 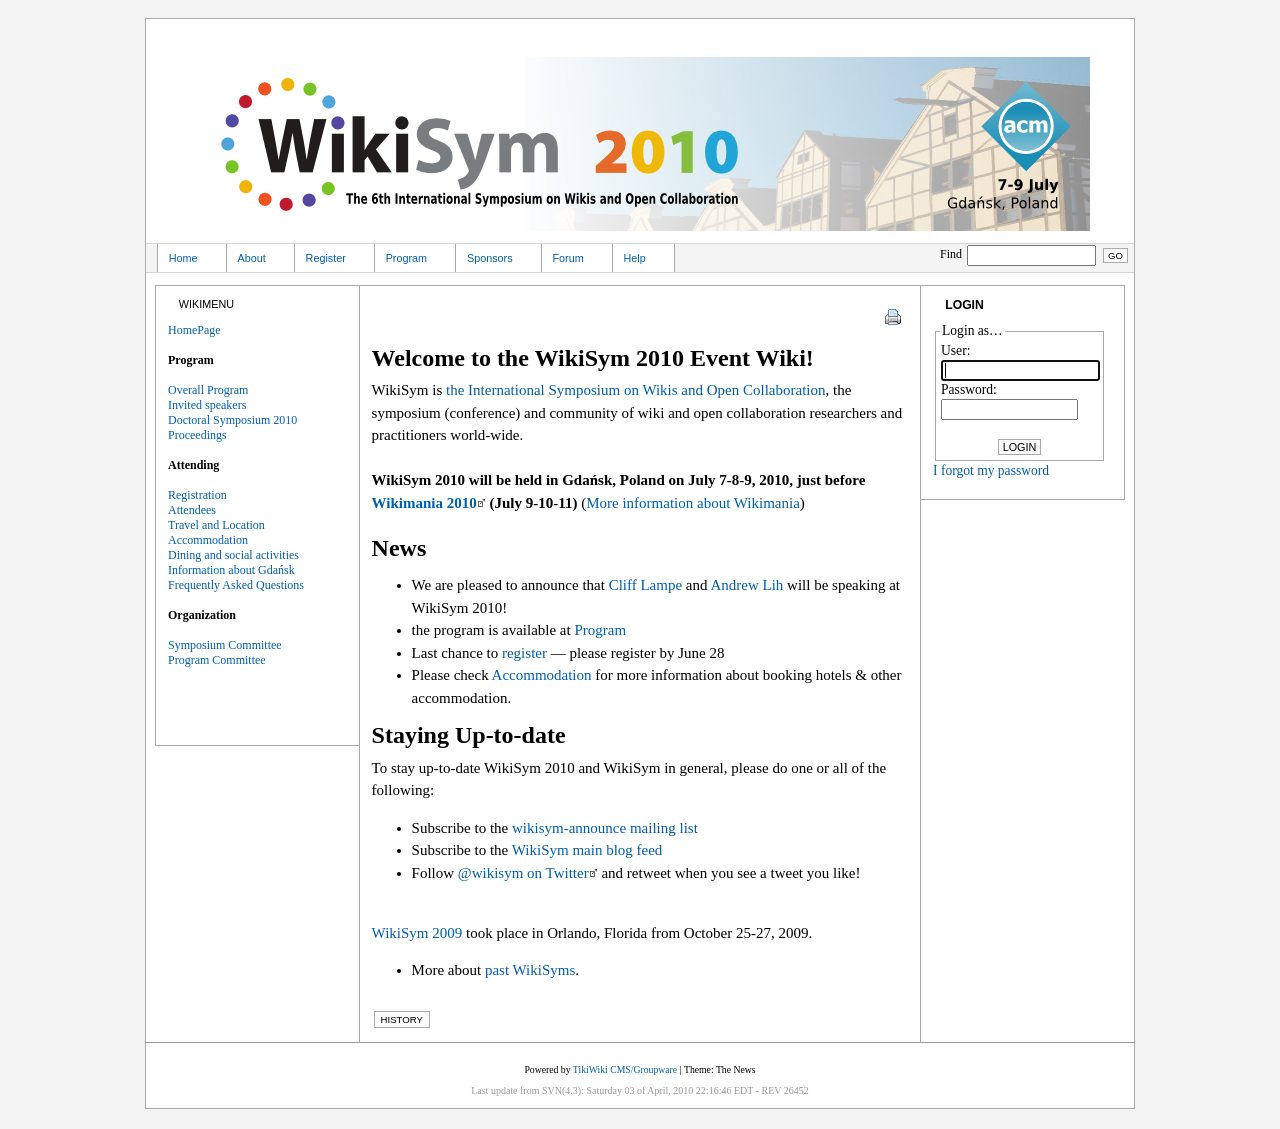 What do you see at coordinates (225, 645) in the screenshot?
I see `Symposium Committee` at bounding box center [225, 645].